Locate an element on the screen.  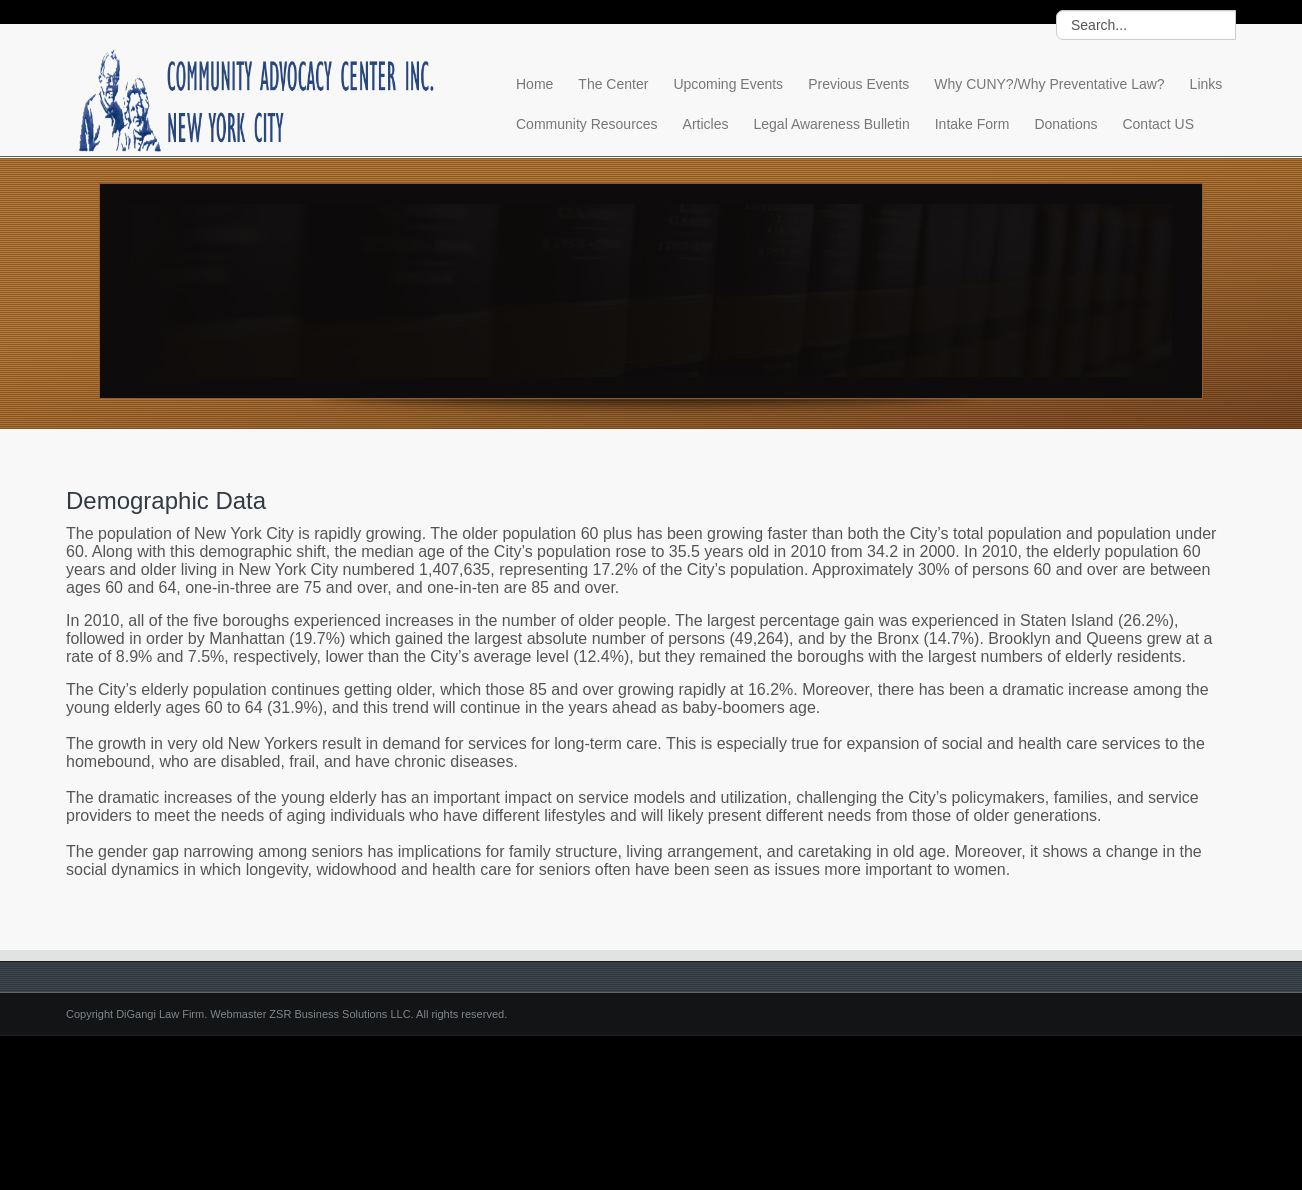
Upcoming Events is located at coordinates (728, 84).